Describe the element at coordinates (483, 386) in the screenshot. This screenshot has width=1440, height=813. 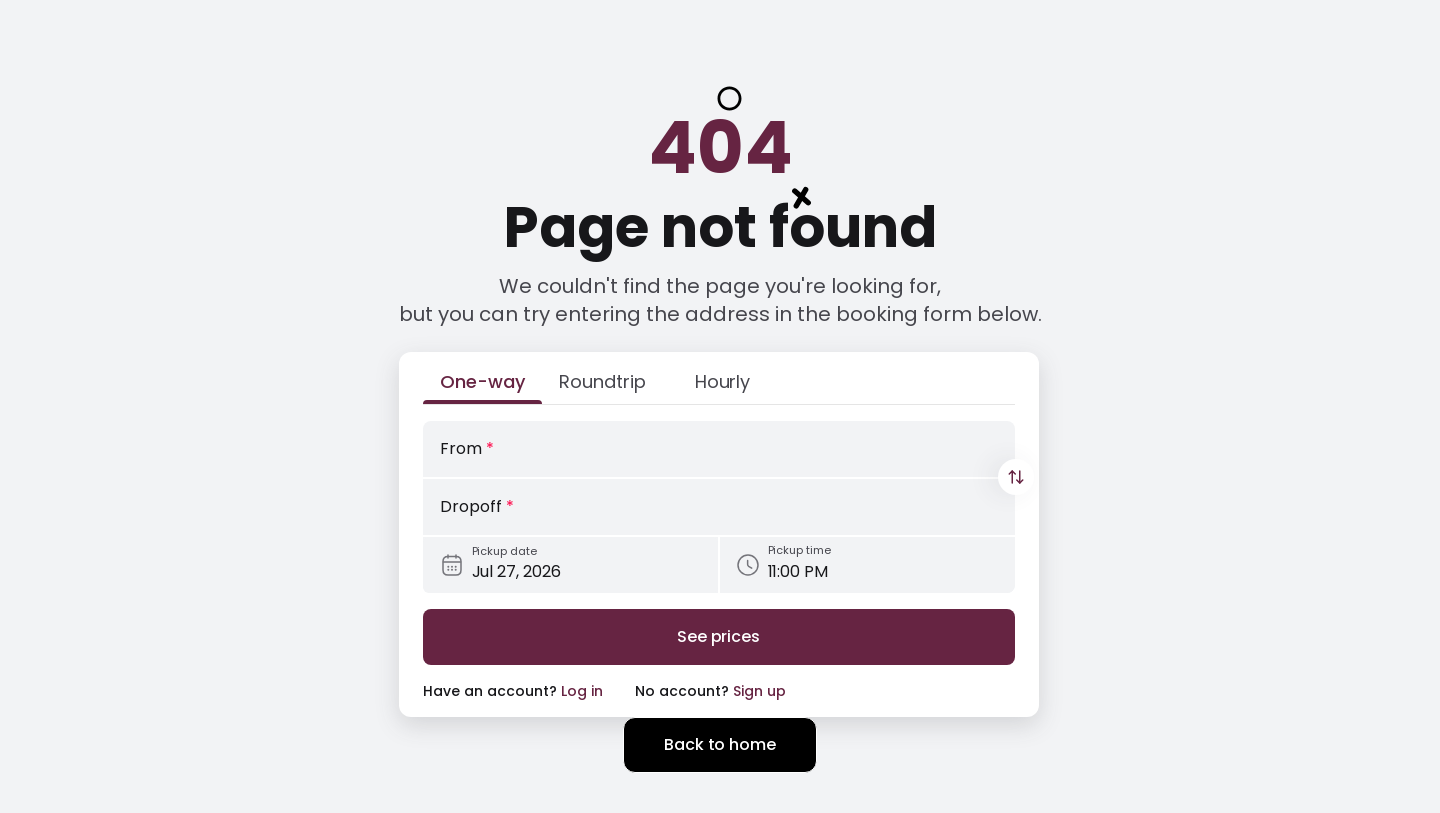
I see `[One-way]` at that location.